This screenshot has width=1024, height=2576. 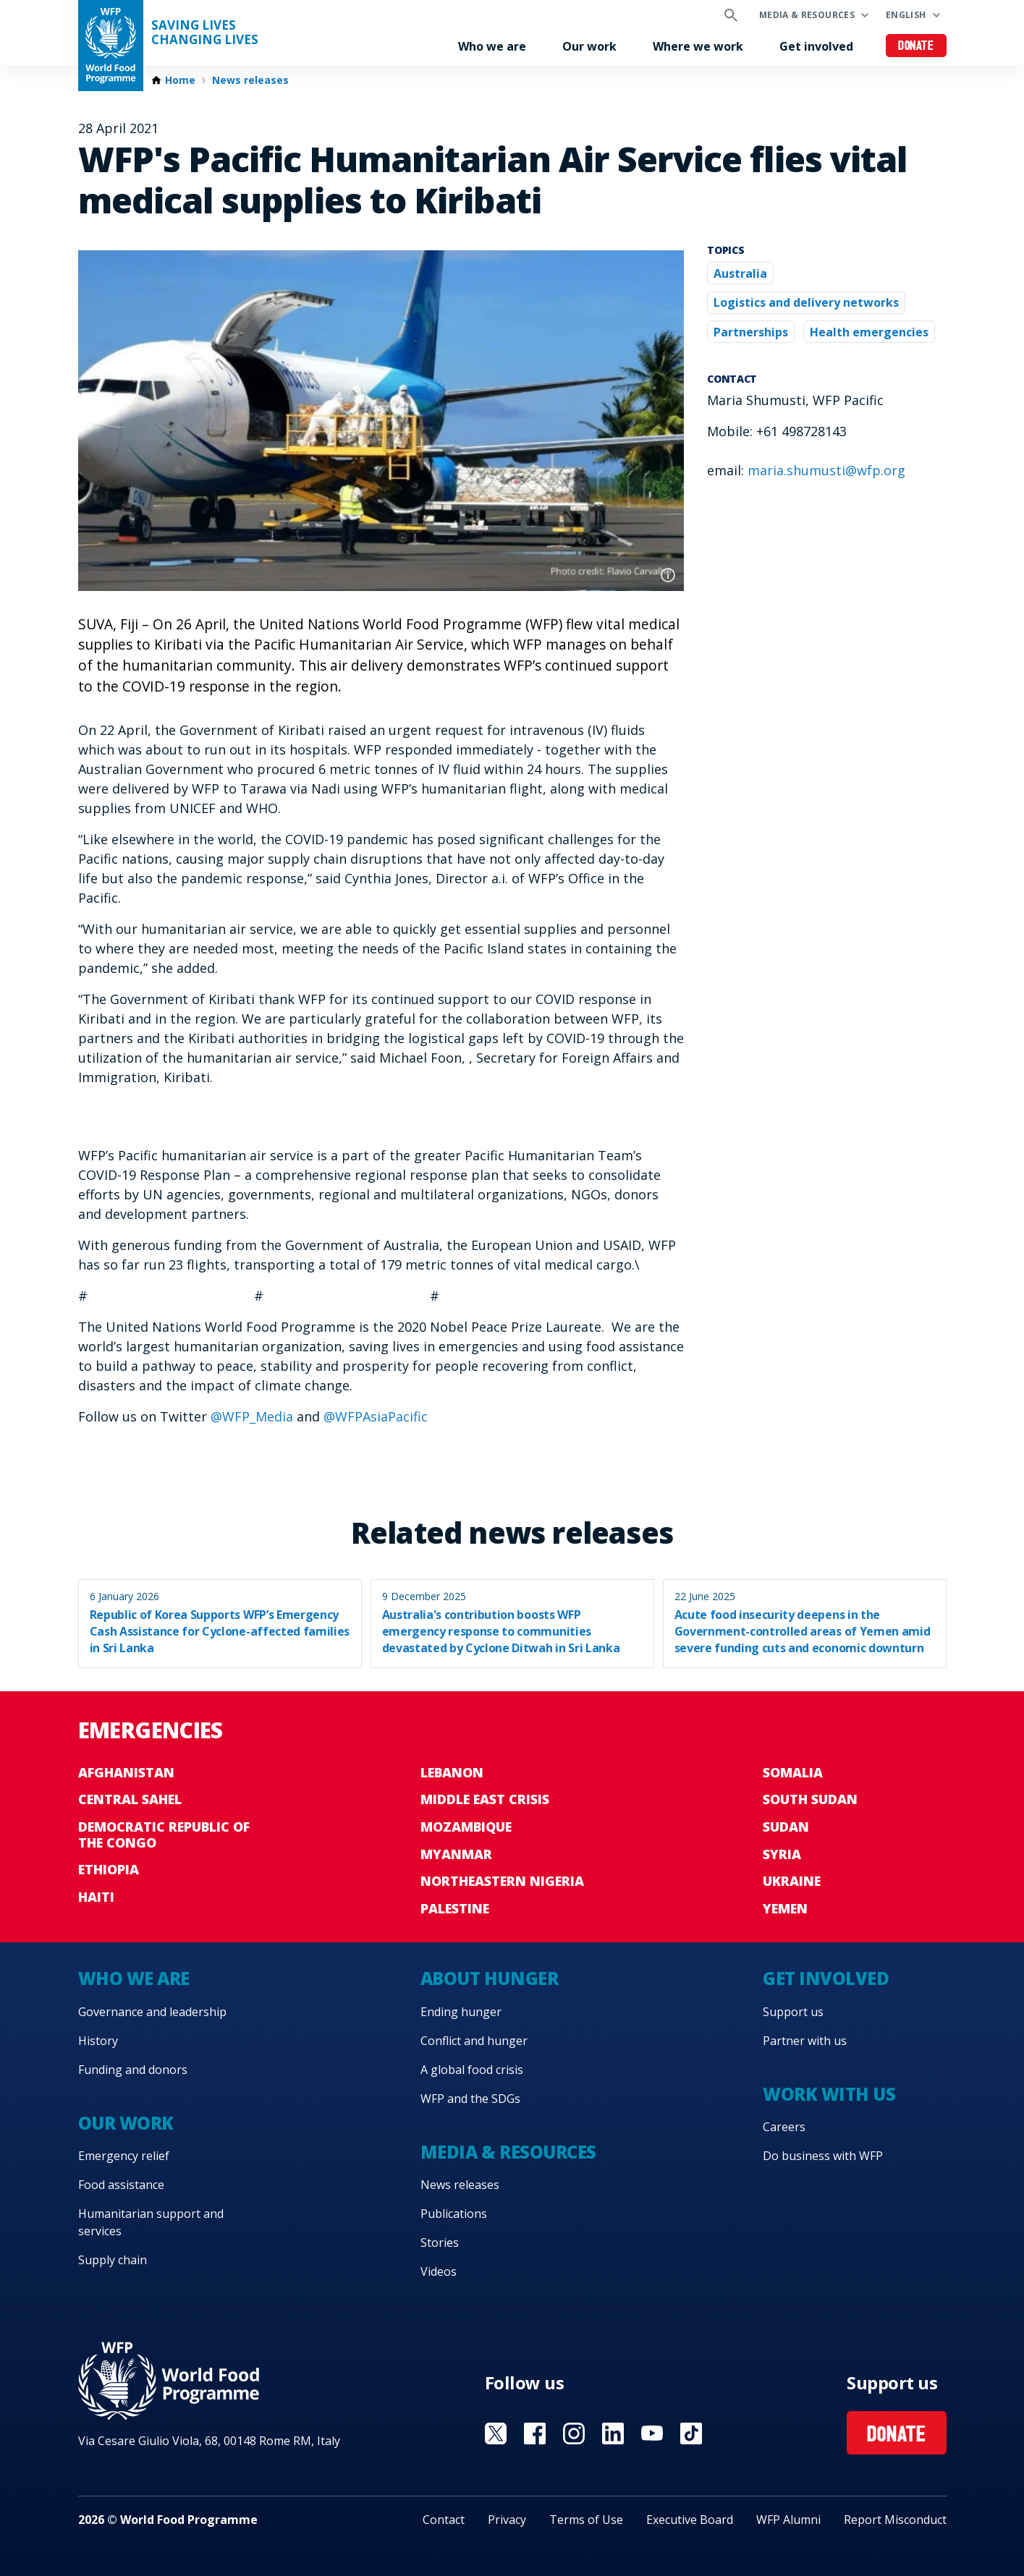 What do you see at coordinates (589, 46) in the screenshot?
I see `Our work` at bounding box center [589, 46].